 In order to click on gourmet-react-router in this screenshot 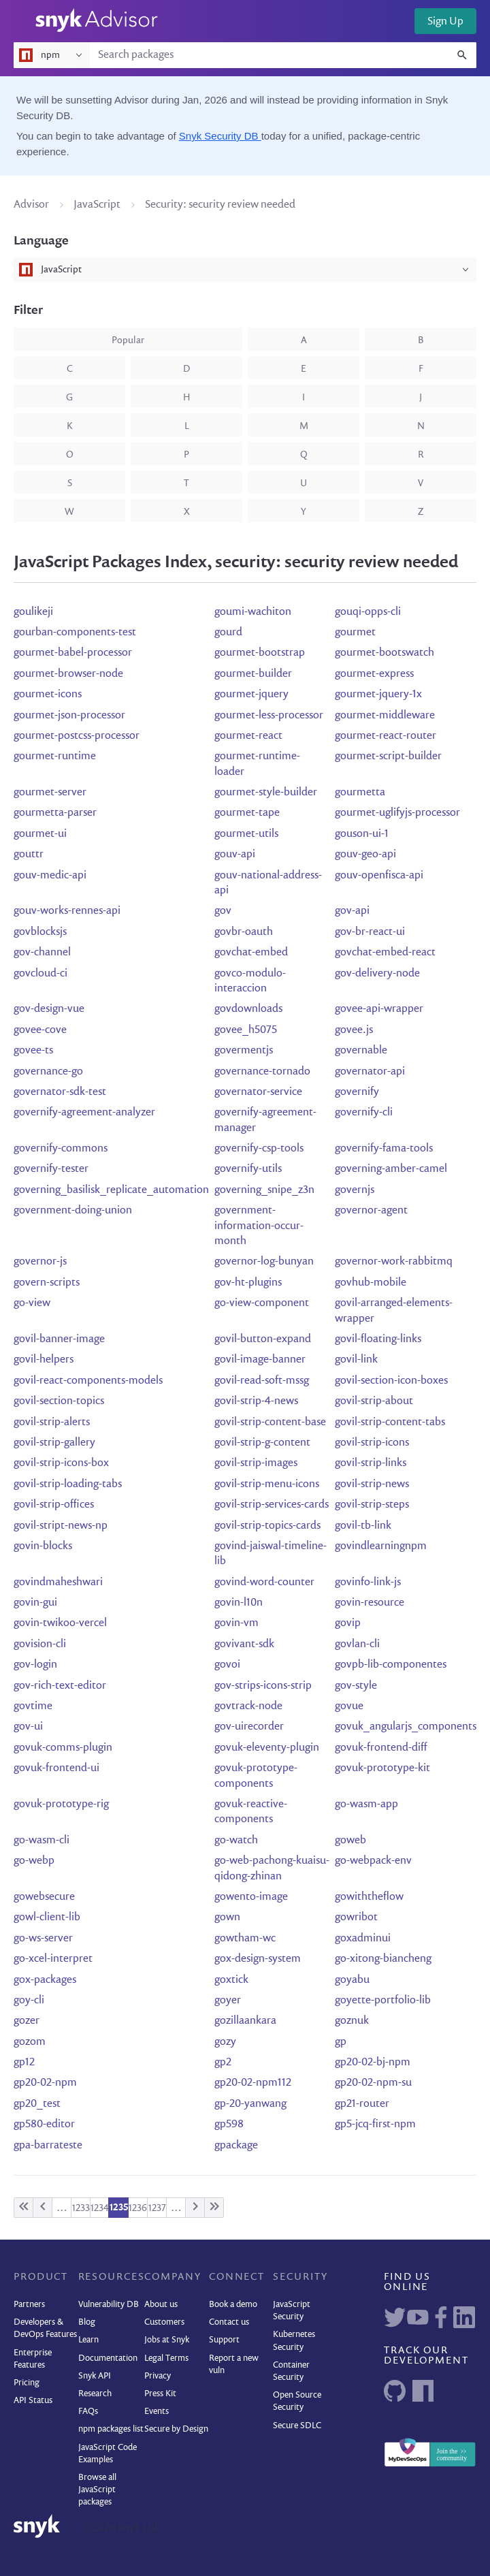, I will do `click(385, 736)`.